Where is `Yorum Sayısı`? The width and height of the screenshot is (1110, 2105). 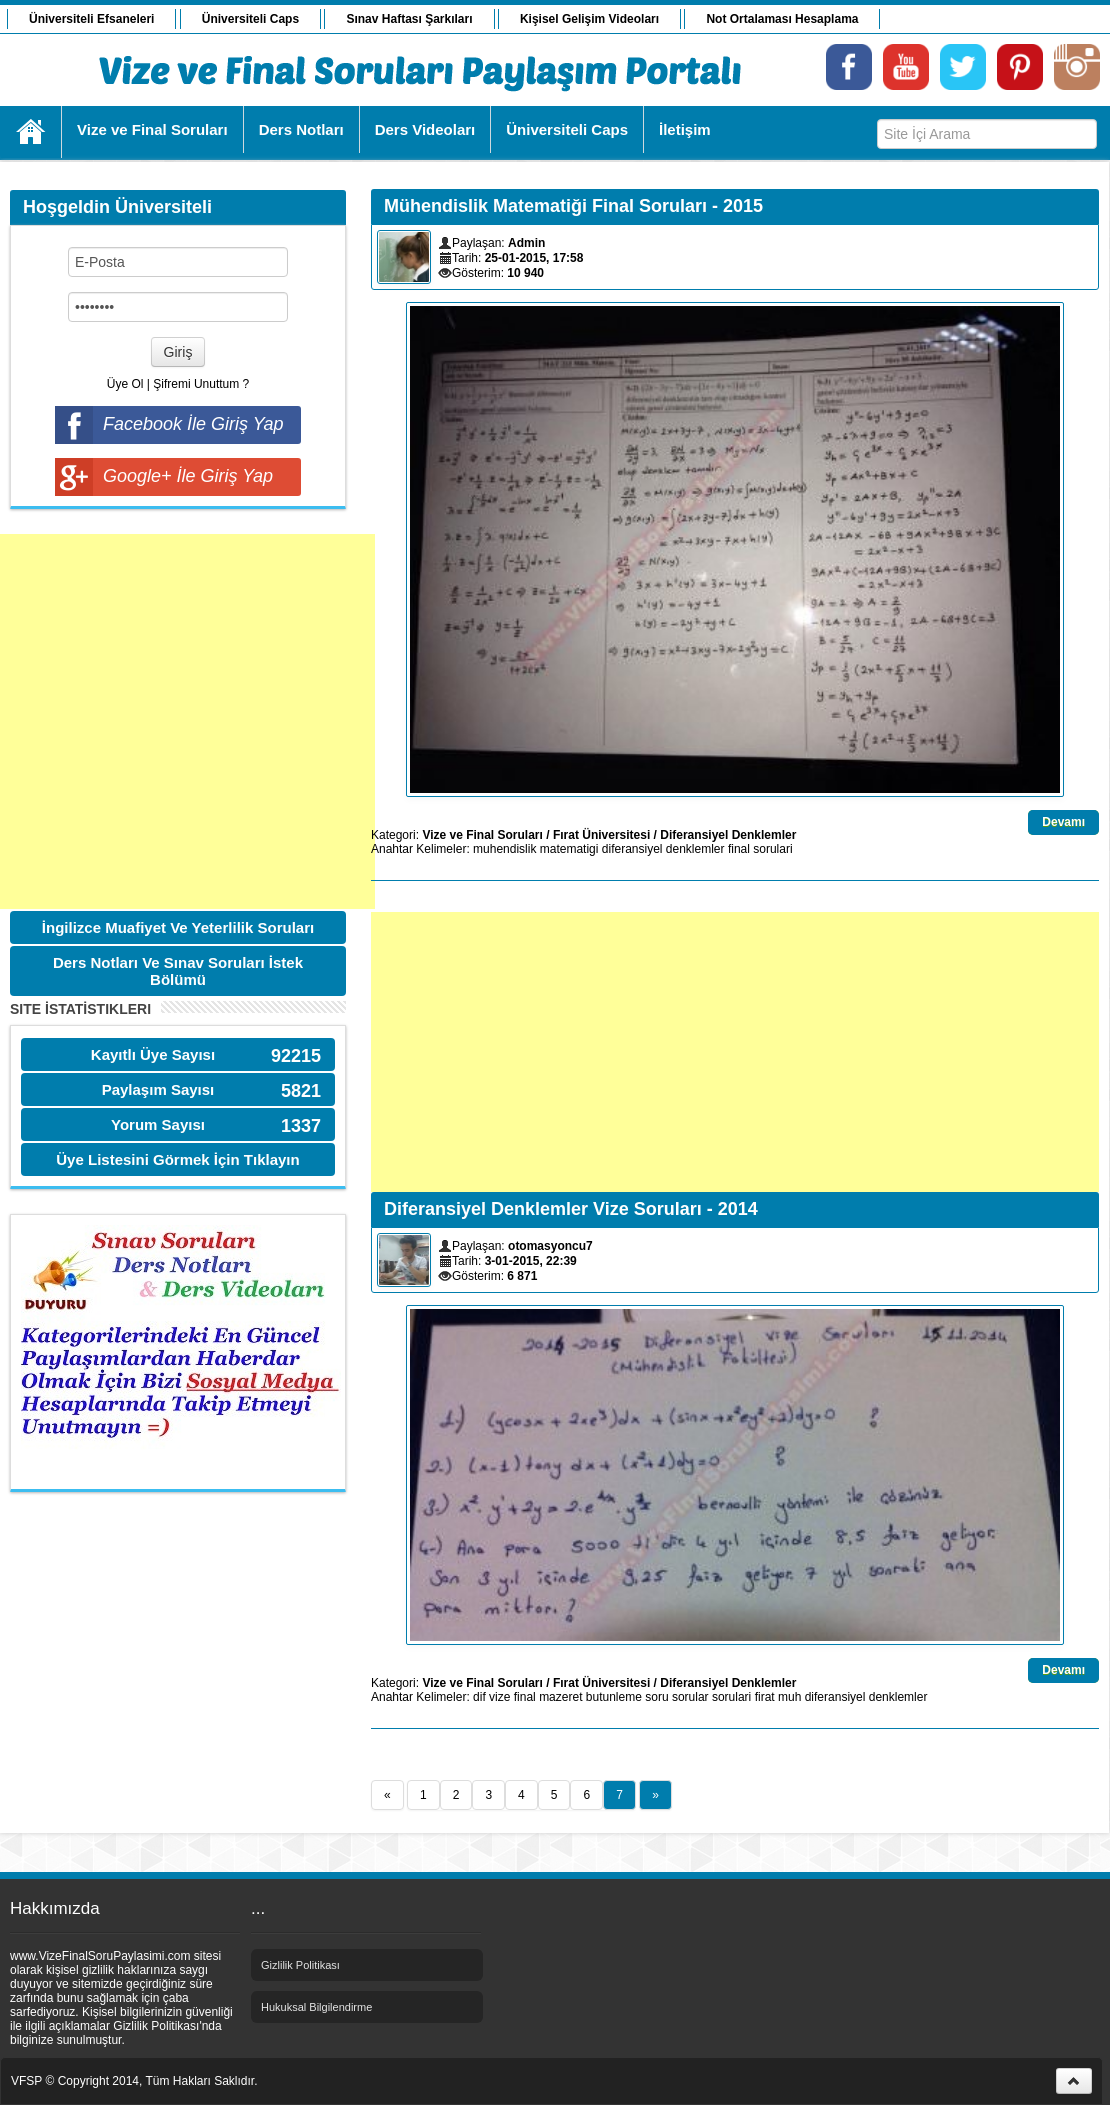 Yorum Sayısı is located at coordinates (158, 1124).